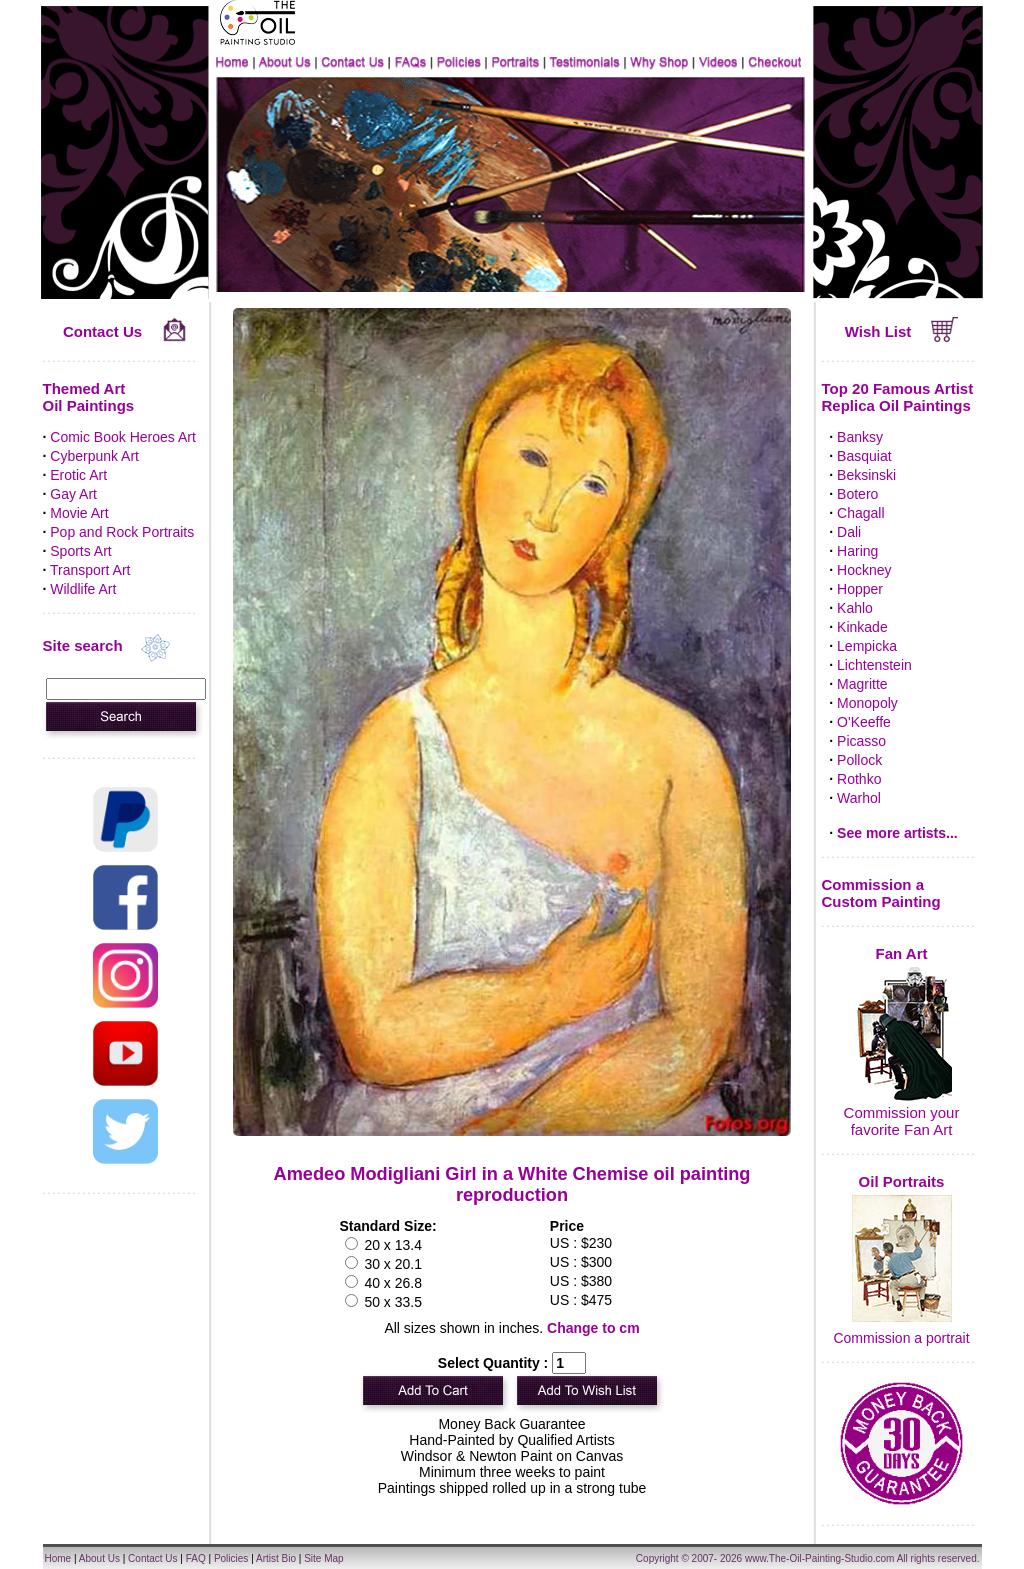 Image resolution: width=1024 pixels, height=1569 pixels. I want to click on Commission a Custom Painting, so click(881, 893).